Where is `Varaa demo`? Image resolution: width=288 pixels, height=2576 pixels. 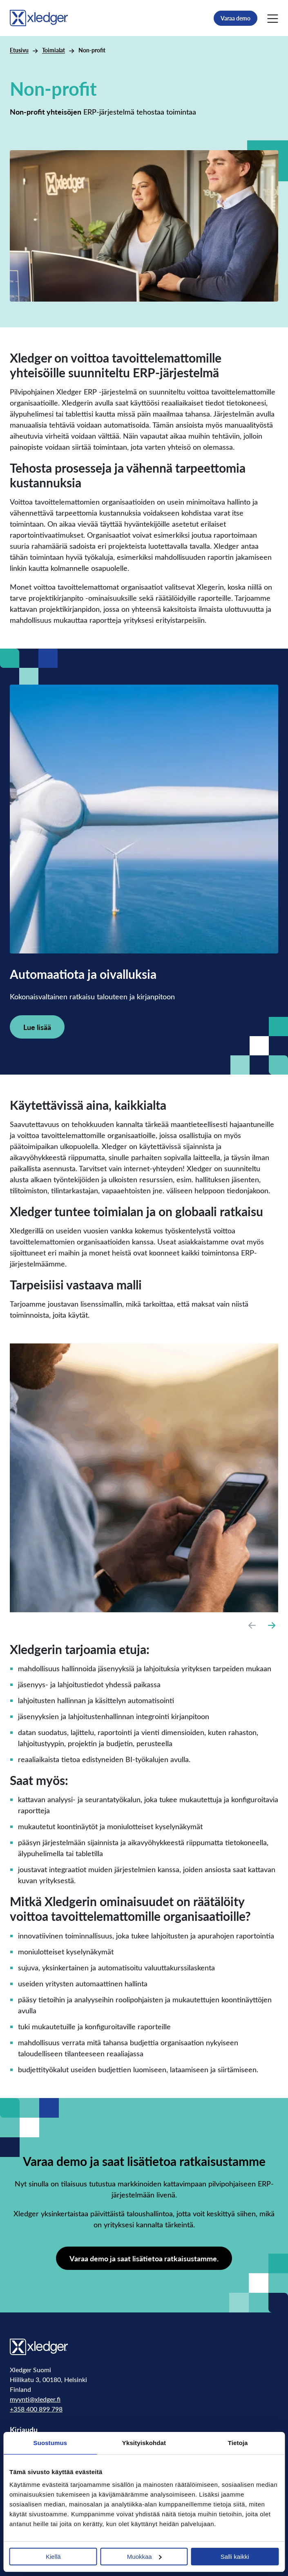
Varaa demo is located at coordinates (235, 18).